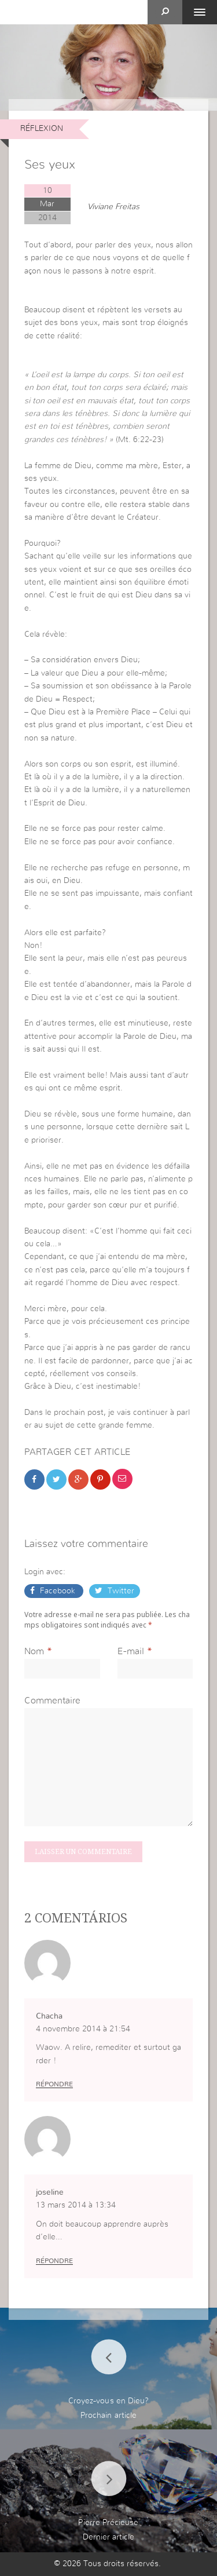 This screenshot has height=2576, width=217. I want to click on Répondre [Répondre à joseline], so click(54, 2260).